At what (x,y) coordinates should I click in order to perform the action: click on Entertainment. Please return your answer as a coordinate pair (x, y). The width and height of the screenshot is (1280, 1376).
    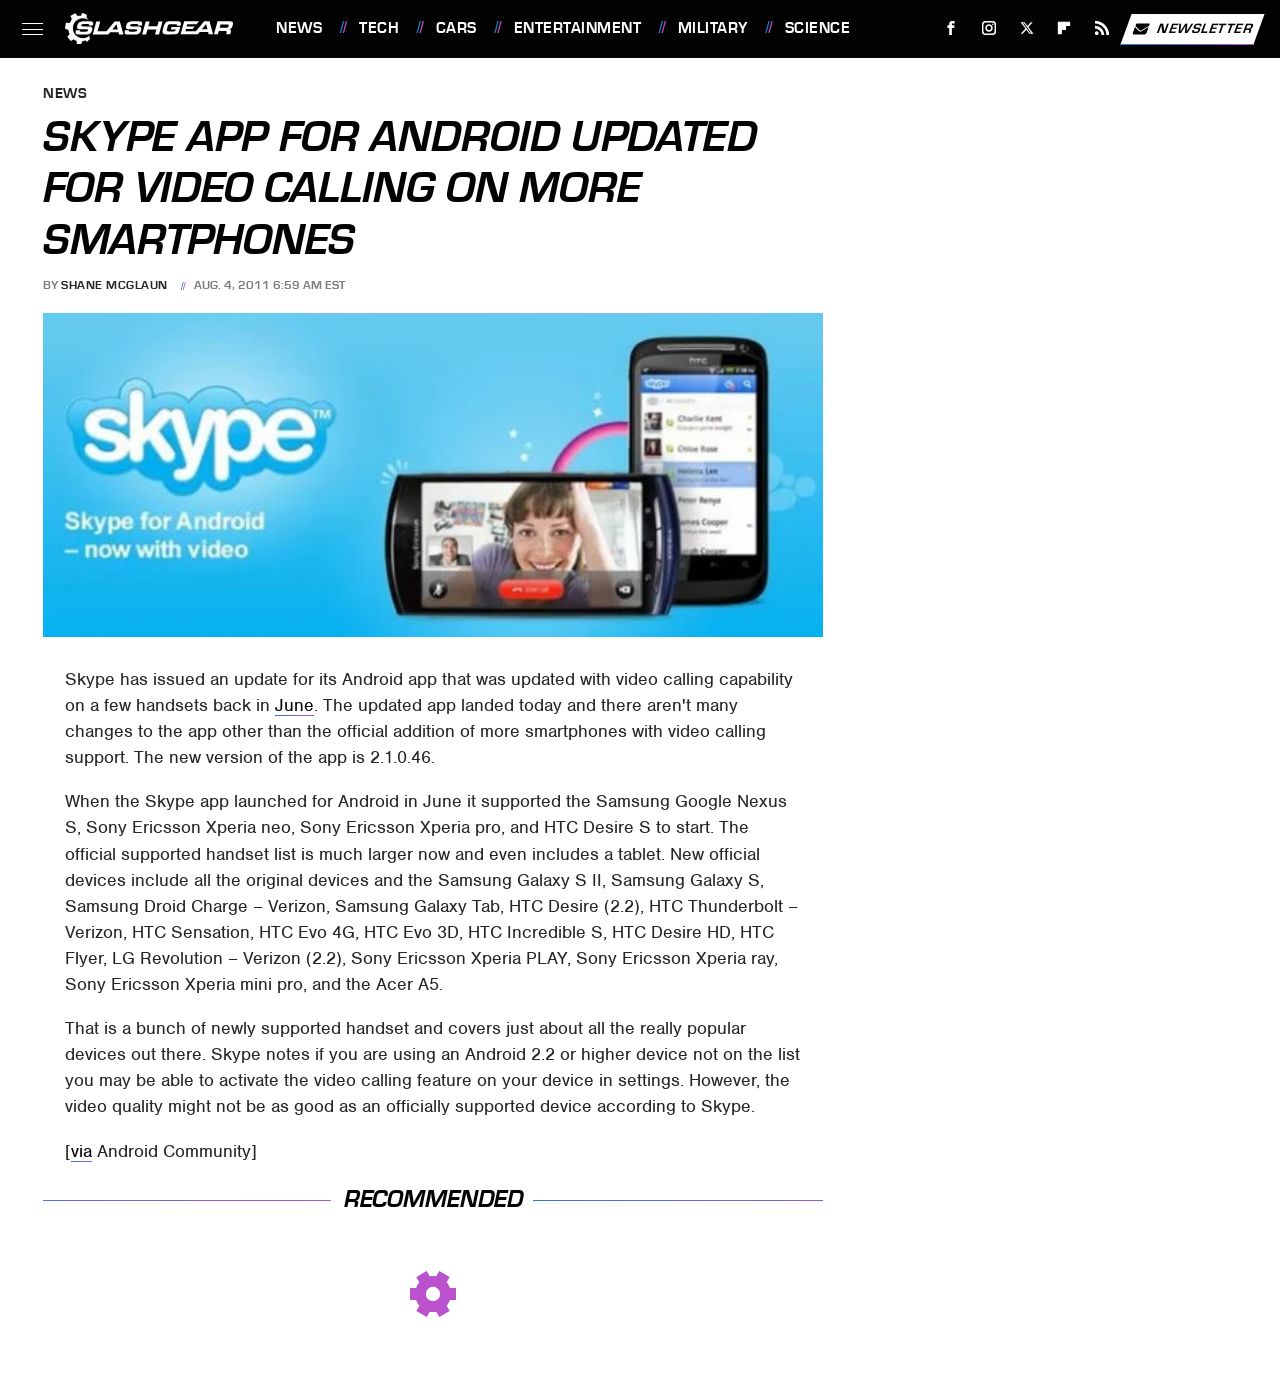
    Looking at the image, I should click on (578, 28).